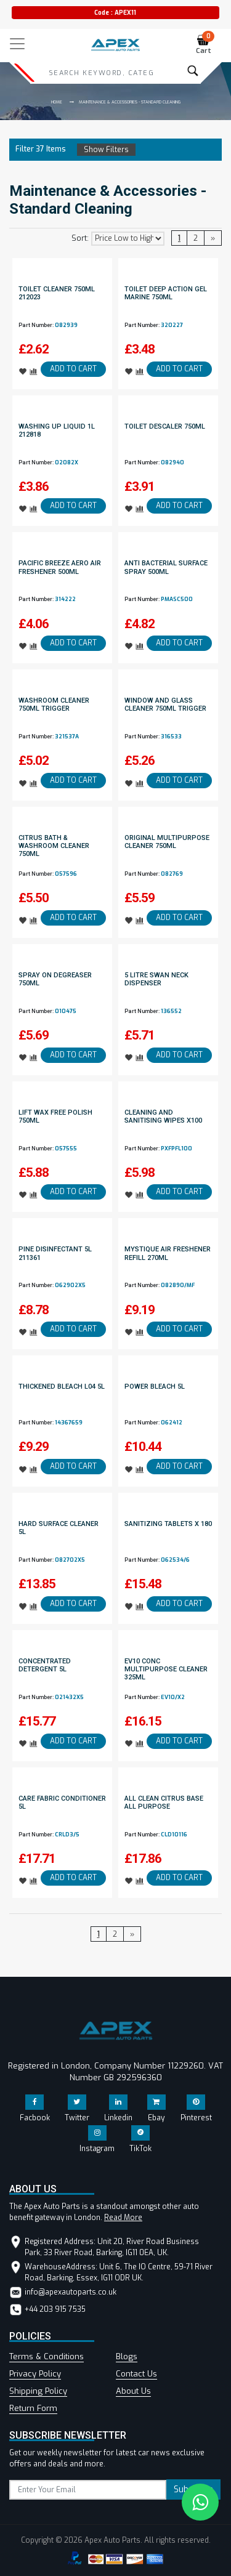 The image size is (231, 2576). What do you see at coordinates (87, 2490) in the screenshot?
I see `[subscribe]` at bounding box center [87, 2490].